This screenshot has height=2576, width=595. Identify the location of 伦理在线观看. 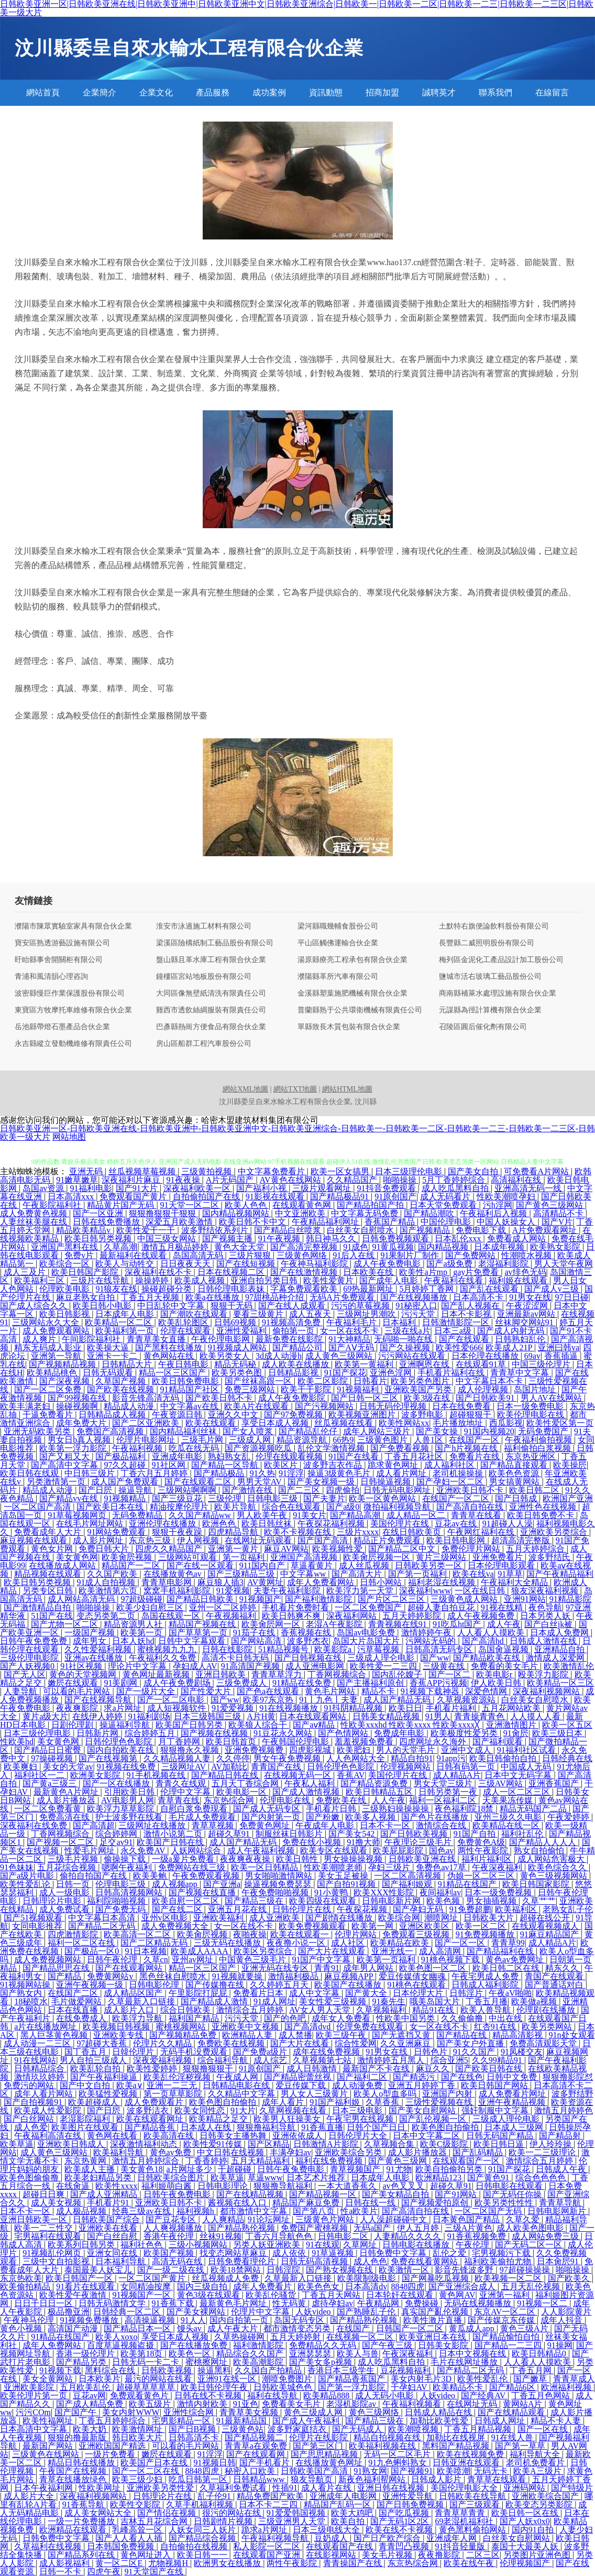
(186, 1330).